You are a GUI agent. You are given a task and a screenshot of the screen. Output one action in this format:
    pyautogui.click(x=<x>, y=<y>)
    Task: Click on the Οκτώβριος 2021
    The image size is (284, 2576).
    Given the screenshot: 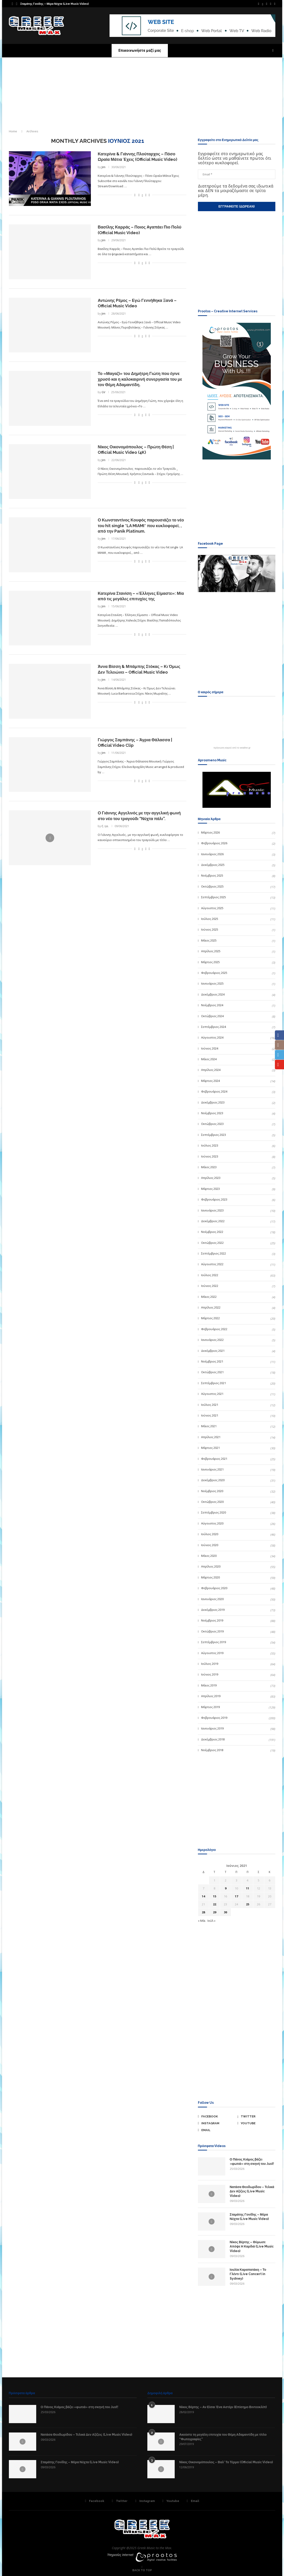 What is the action you would take?
    pyautogui.click(x=212, y=1372)
    